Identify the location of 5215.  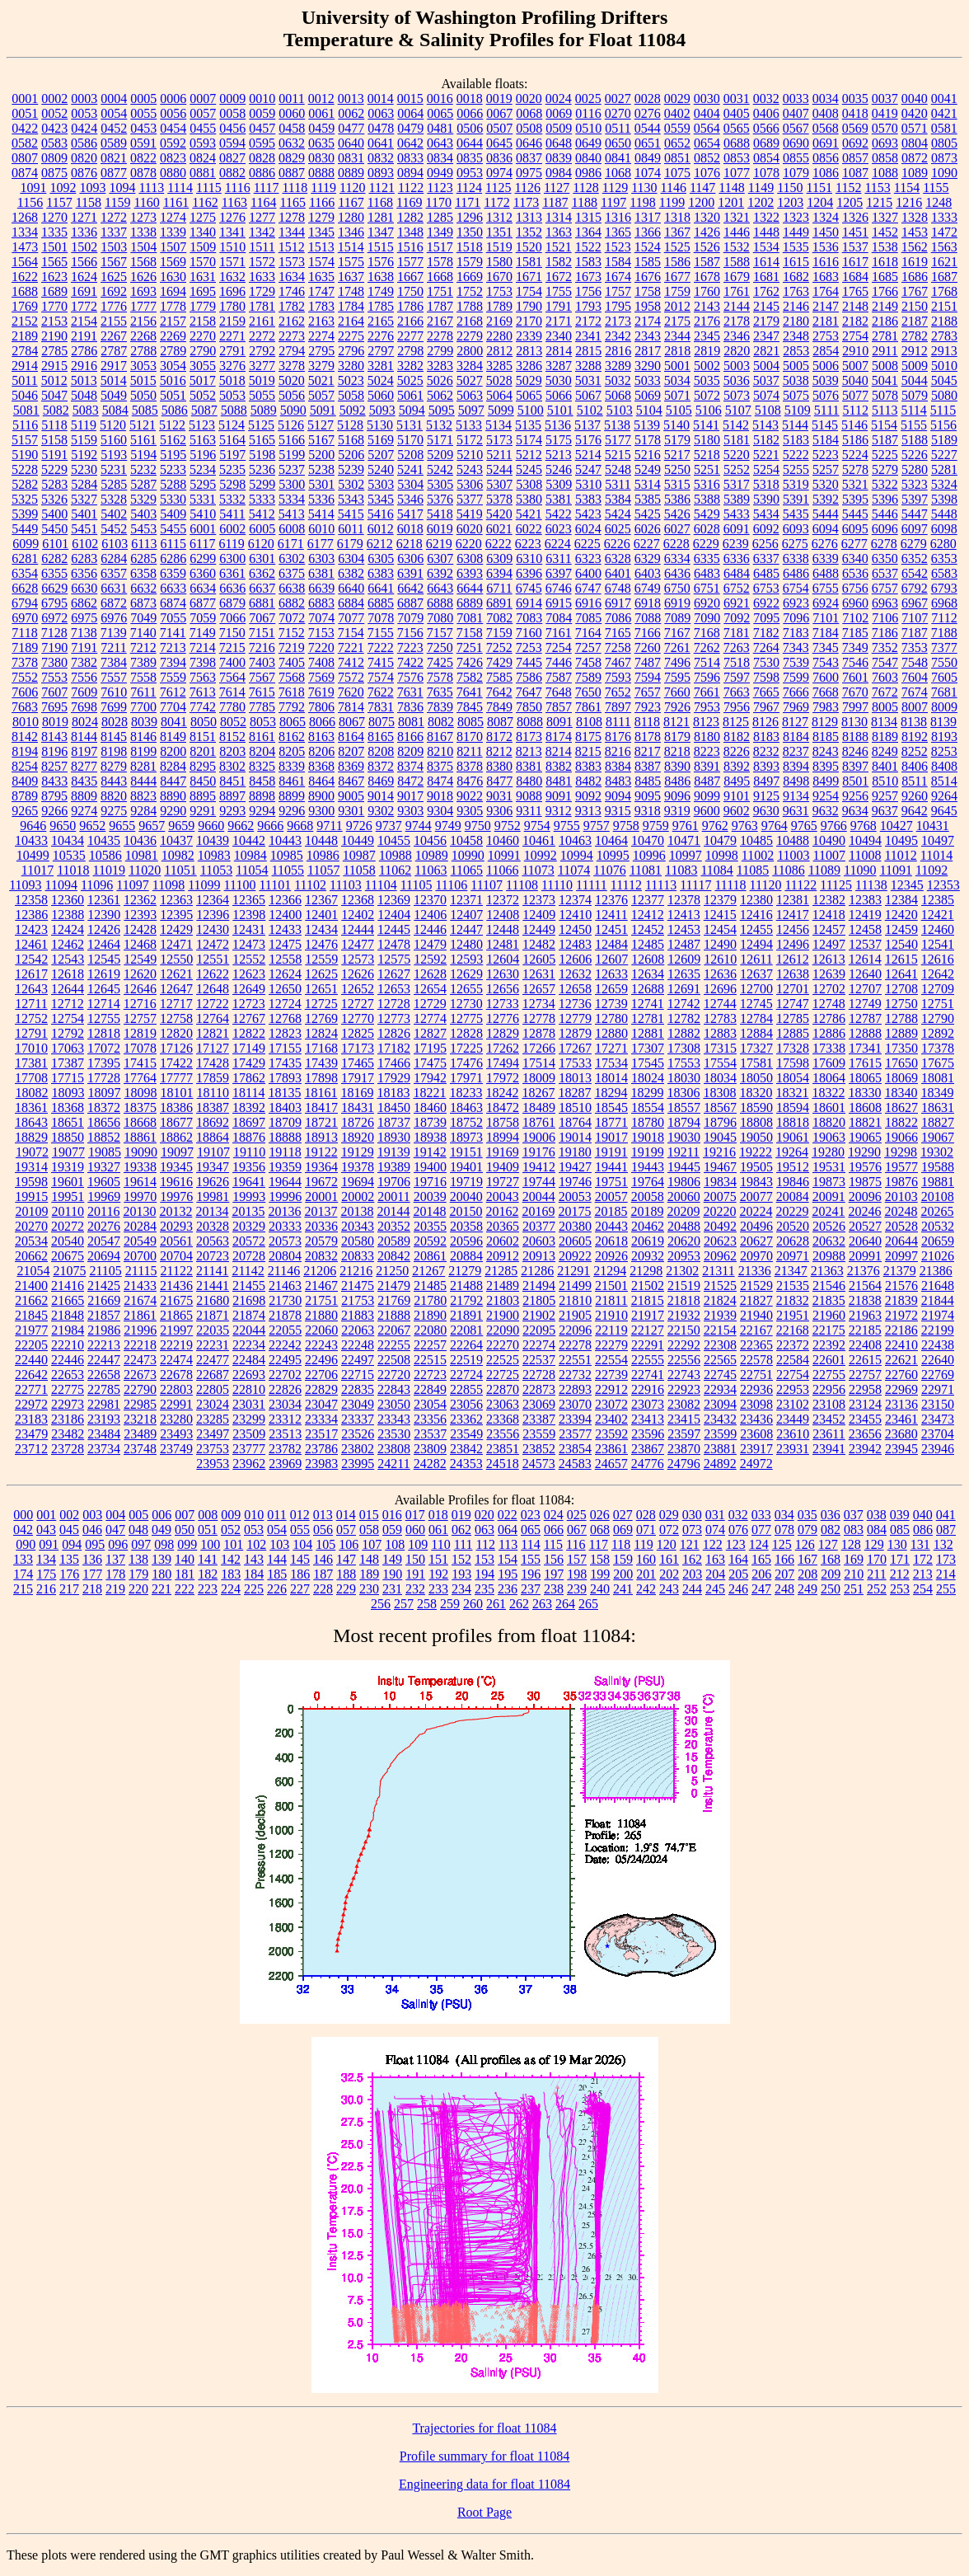
(618, 455).